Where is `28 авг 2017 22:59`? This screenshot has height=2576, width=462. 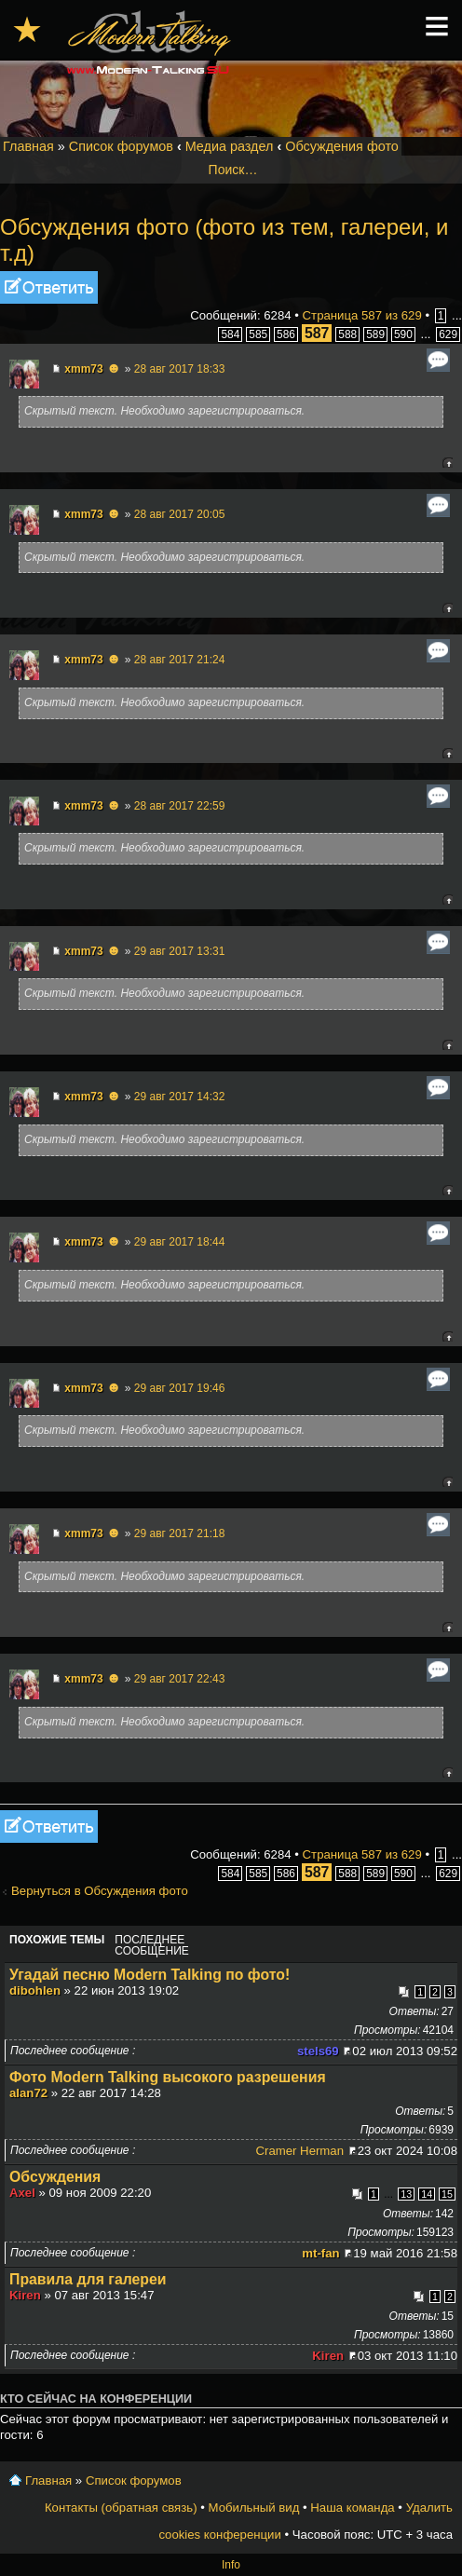
28 авг 2017 22:59 is located at coordinates (179, 805).